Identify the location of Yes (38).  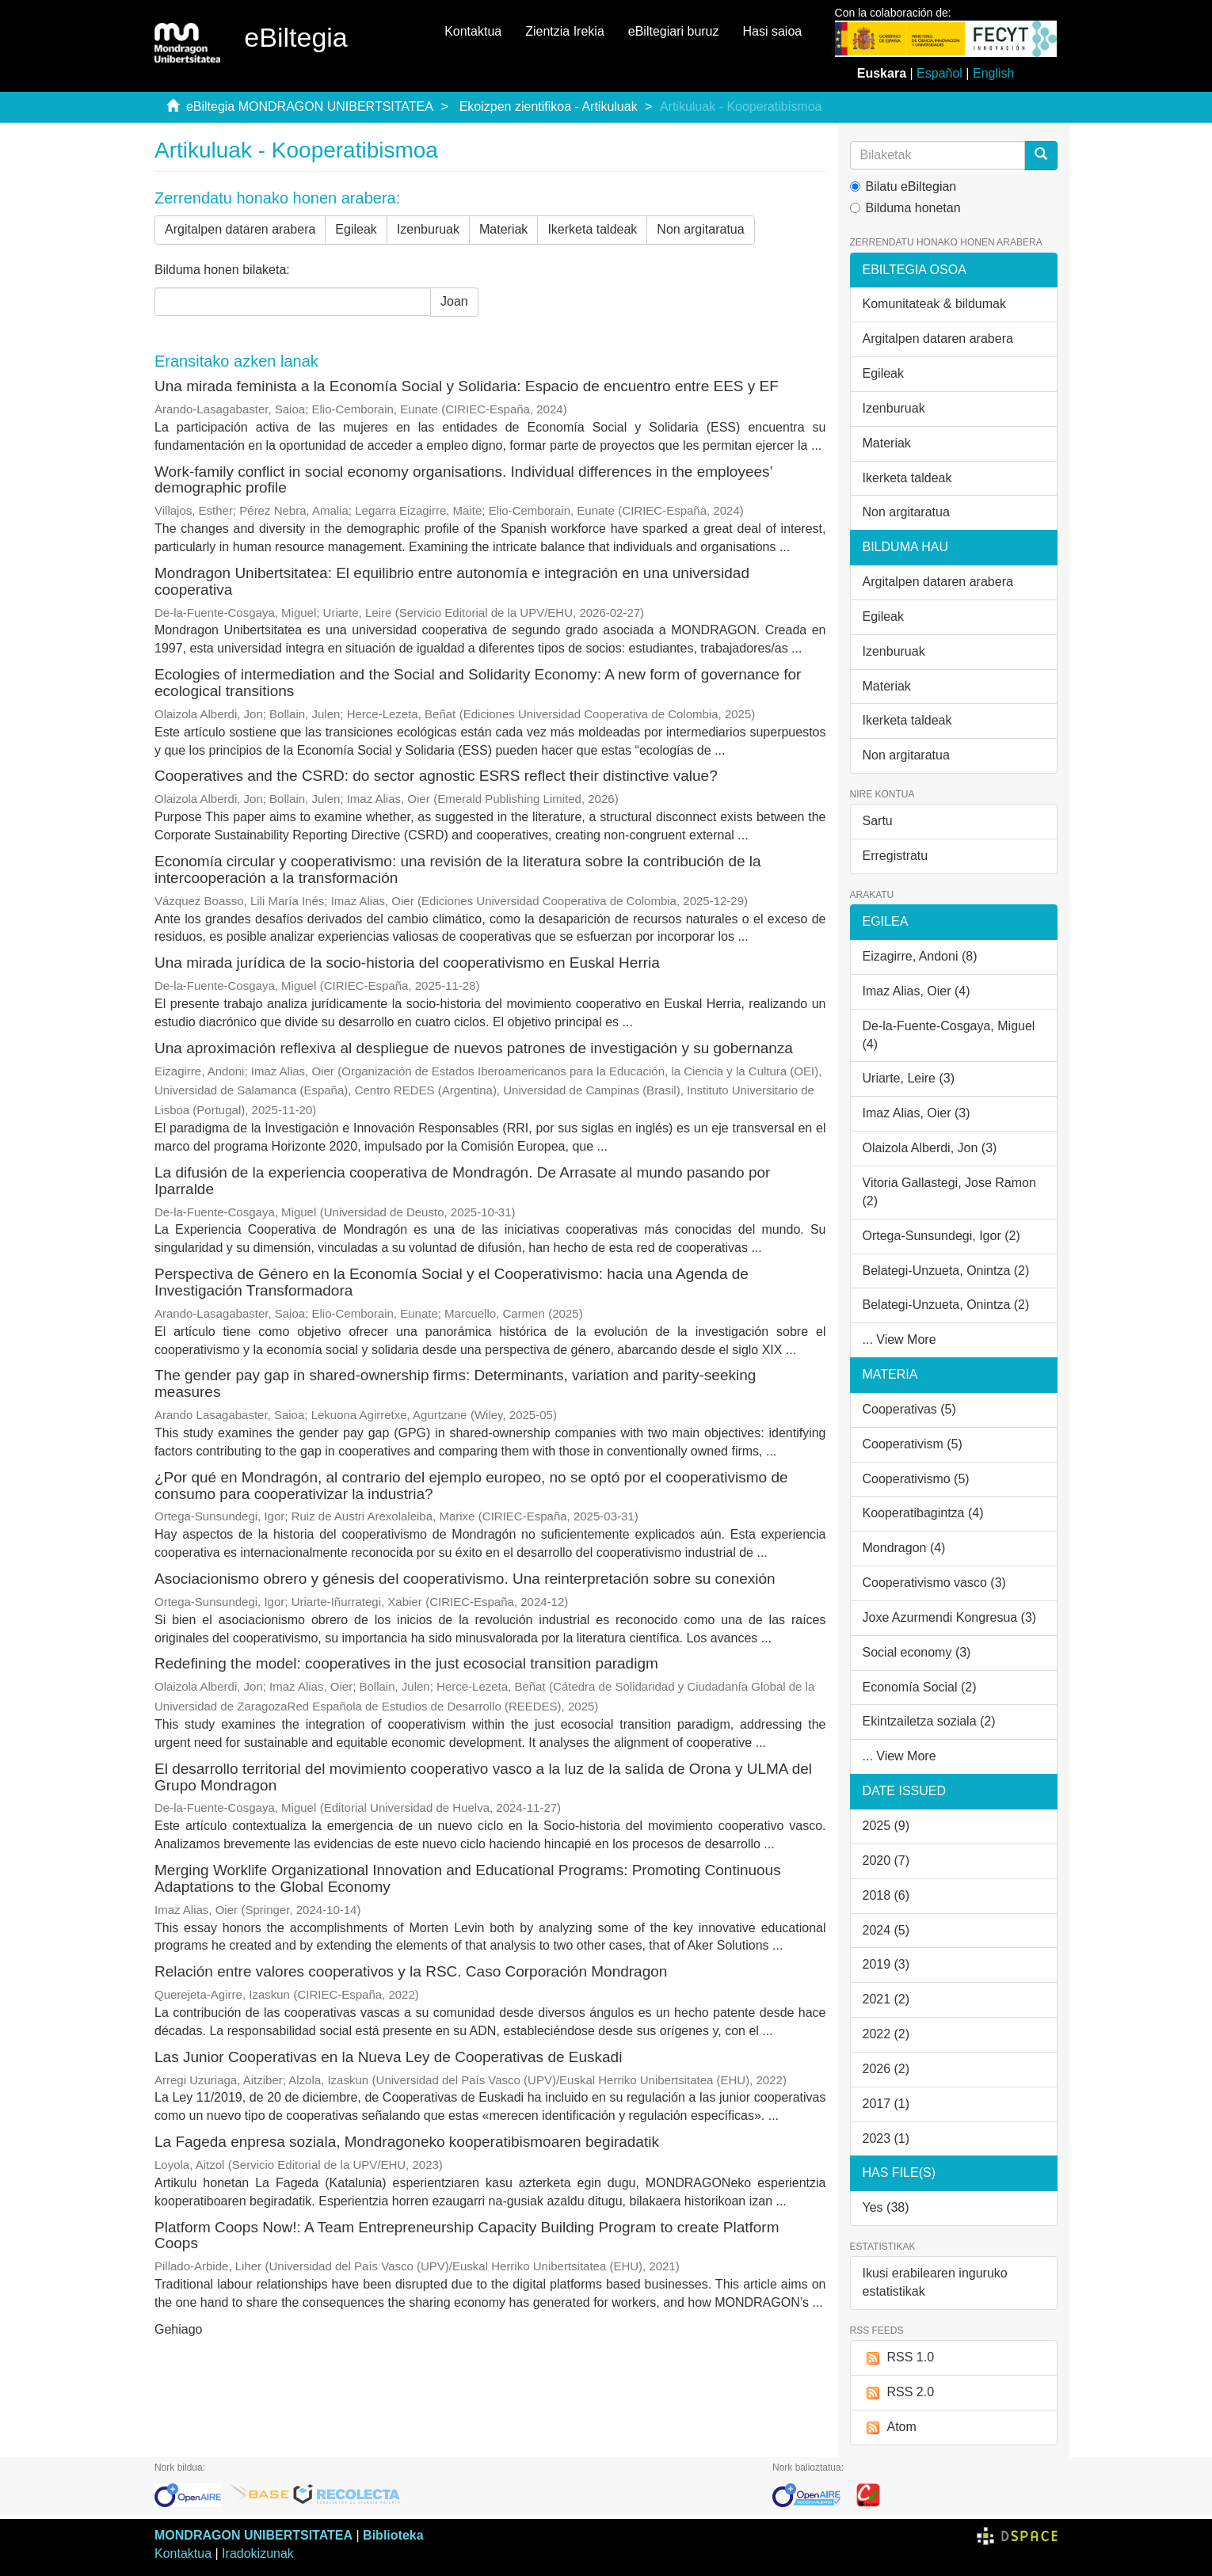
(886, 2207).